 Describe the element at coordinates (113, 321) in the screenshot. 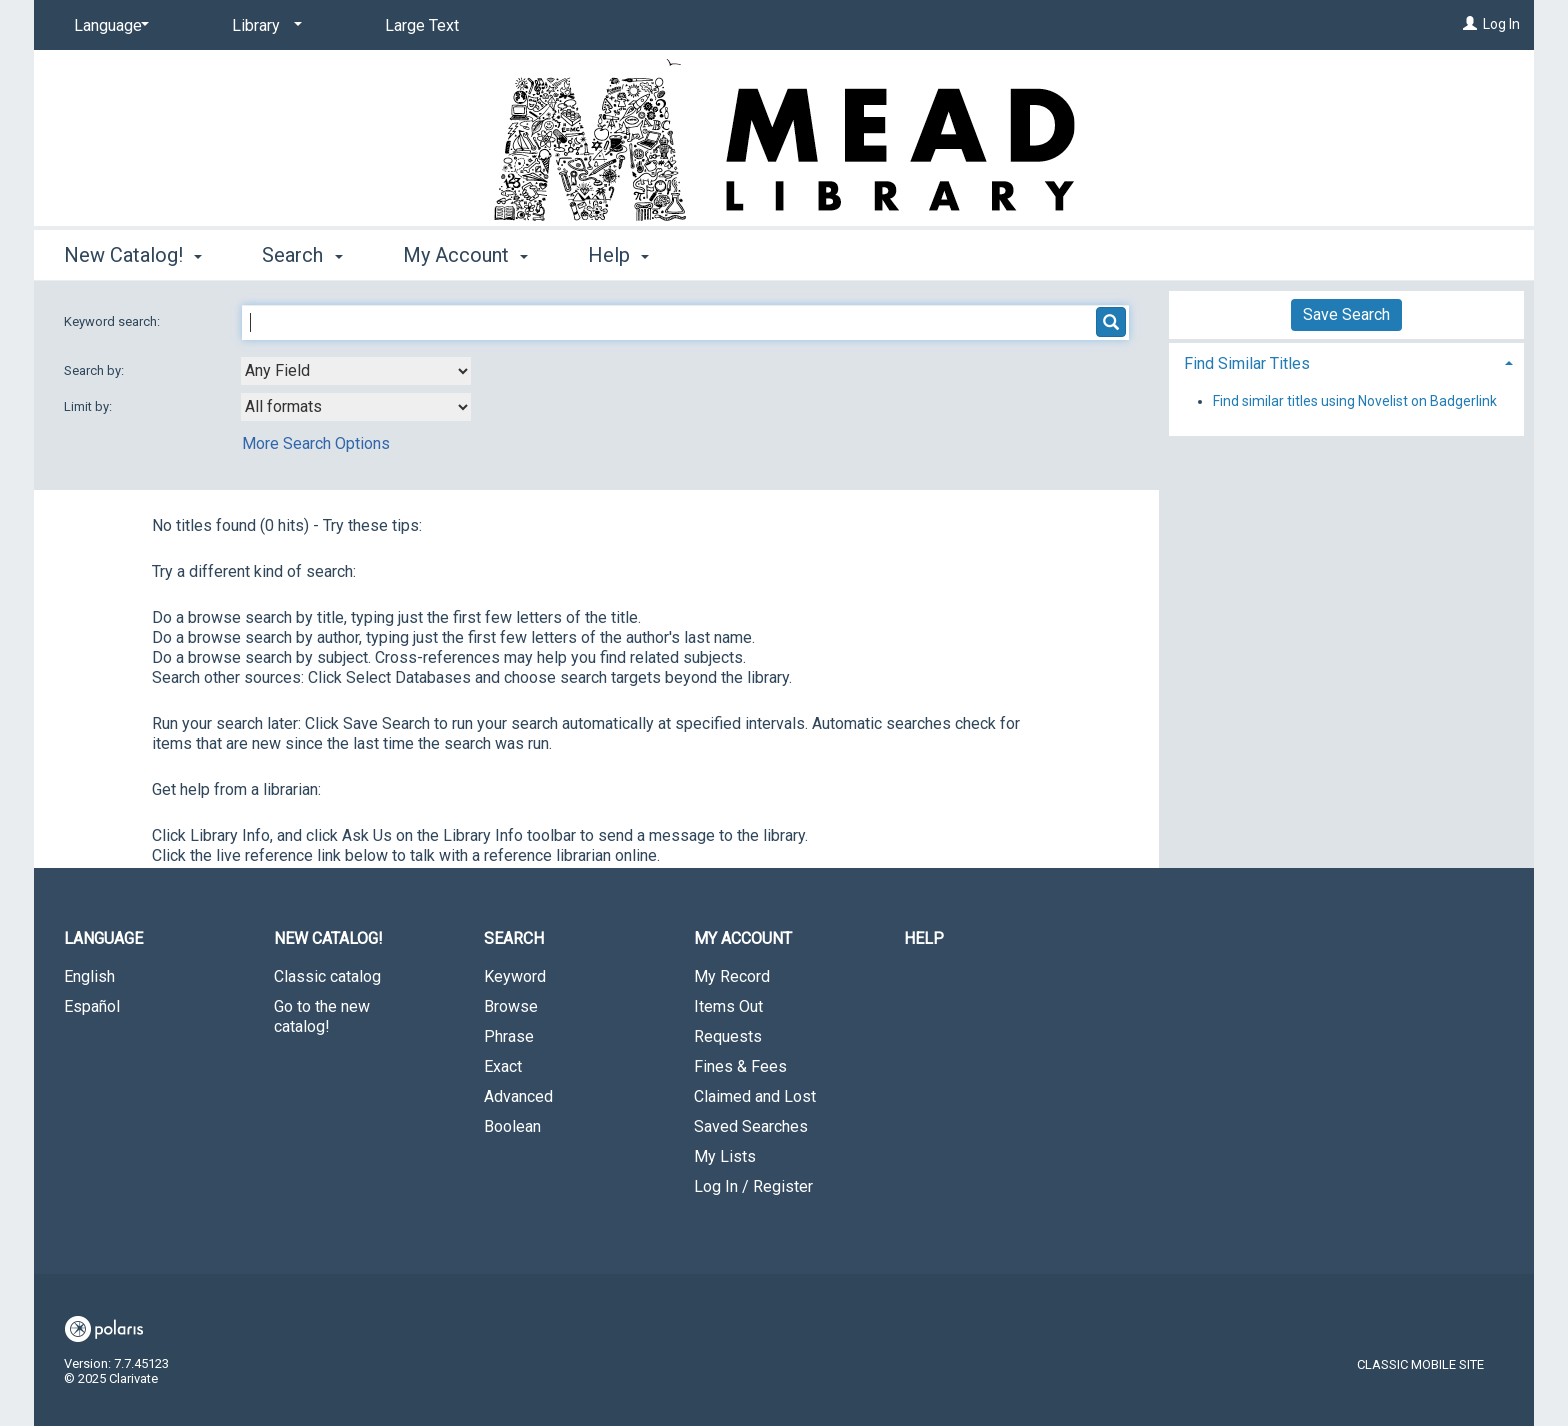

I see `Keyword search:` at that location.